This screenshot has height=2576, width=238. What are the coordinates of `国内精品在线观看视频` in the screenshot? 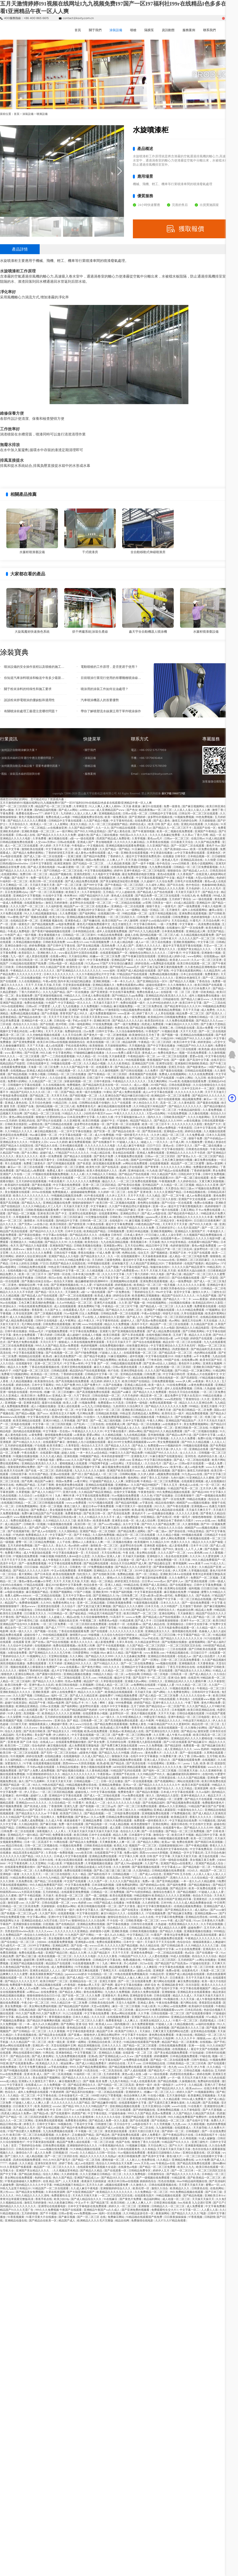 It's located at (27, 1431).